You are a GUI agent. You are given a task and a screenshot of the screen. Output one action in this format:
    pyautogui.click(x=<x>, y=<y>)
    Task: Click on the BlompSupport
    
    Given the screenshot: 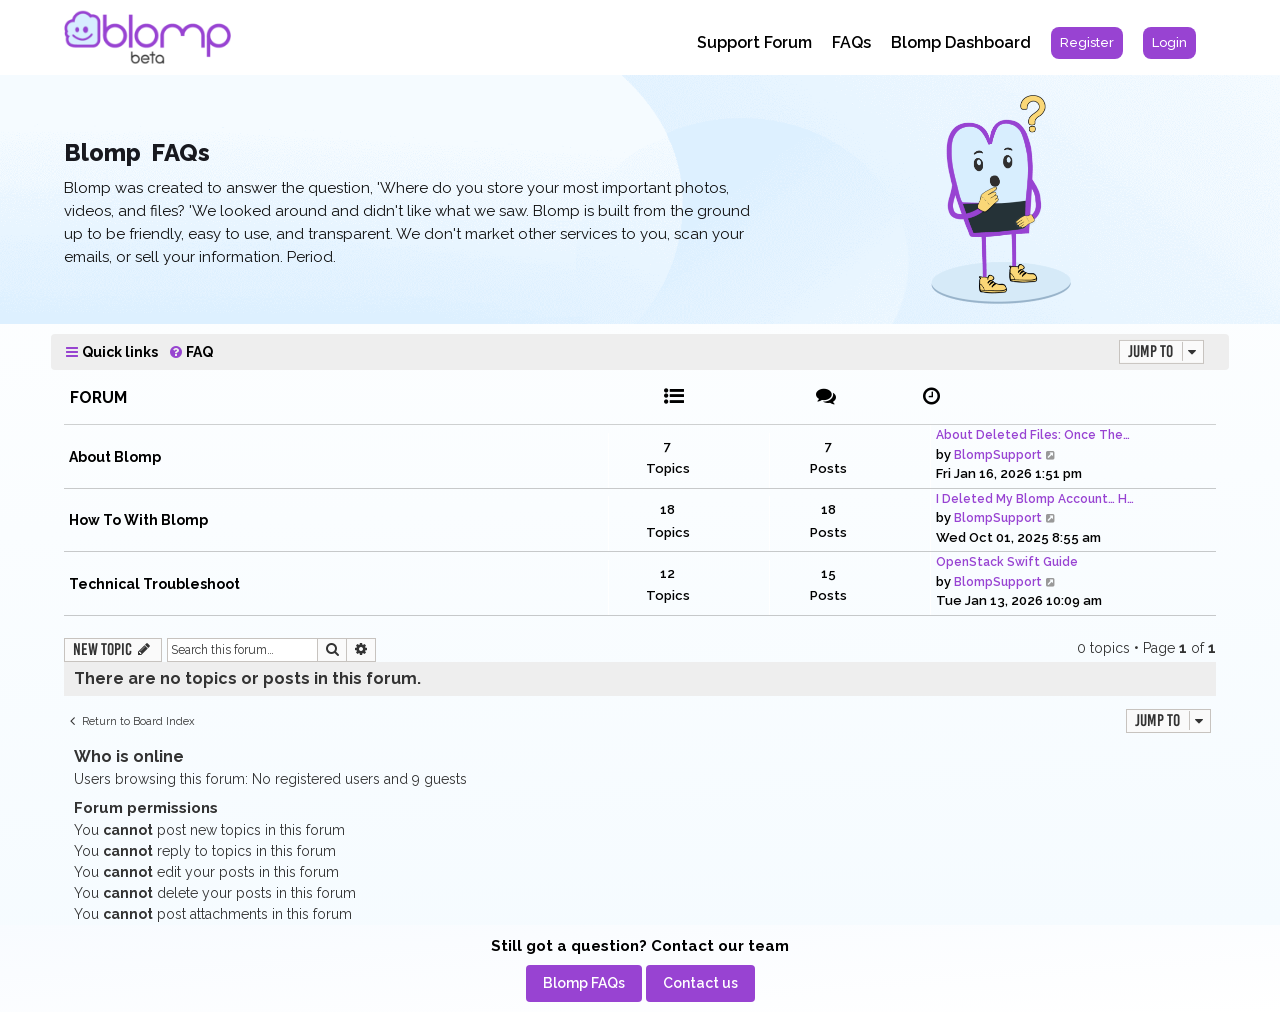 What is the action you would take?
    pyautogui.click(x=998, y=455)
    